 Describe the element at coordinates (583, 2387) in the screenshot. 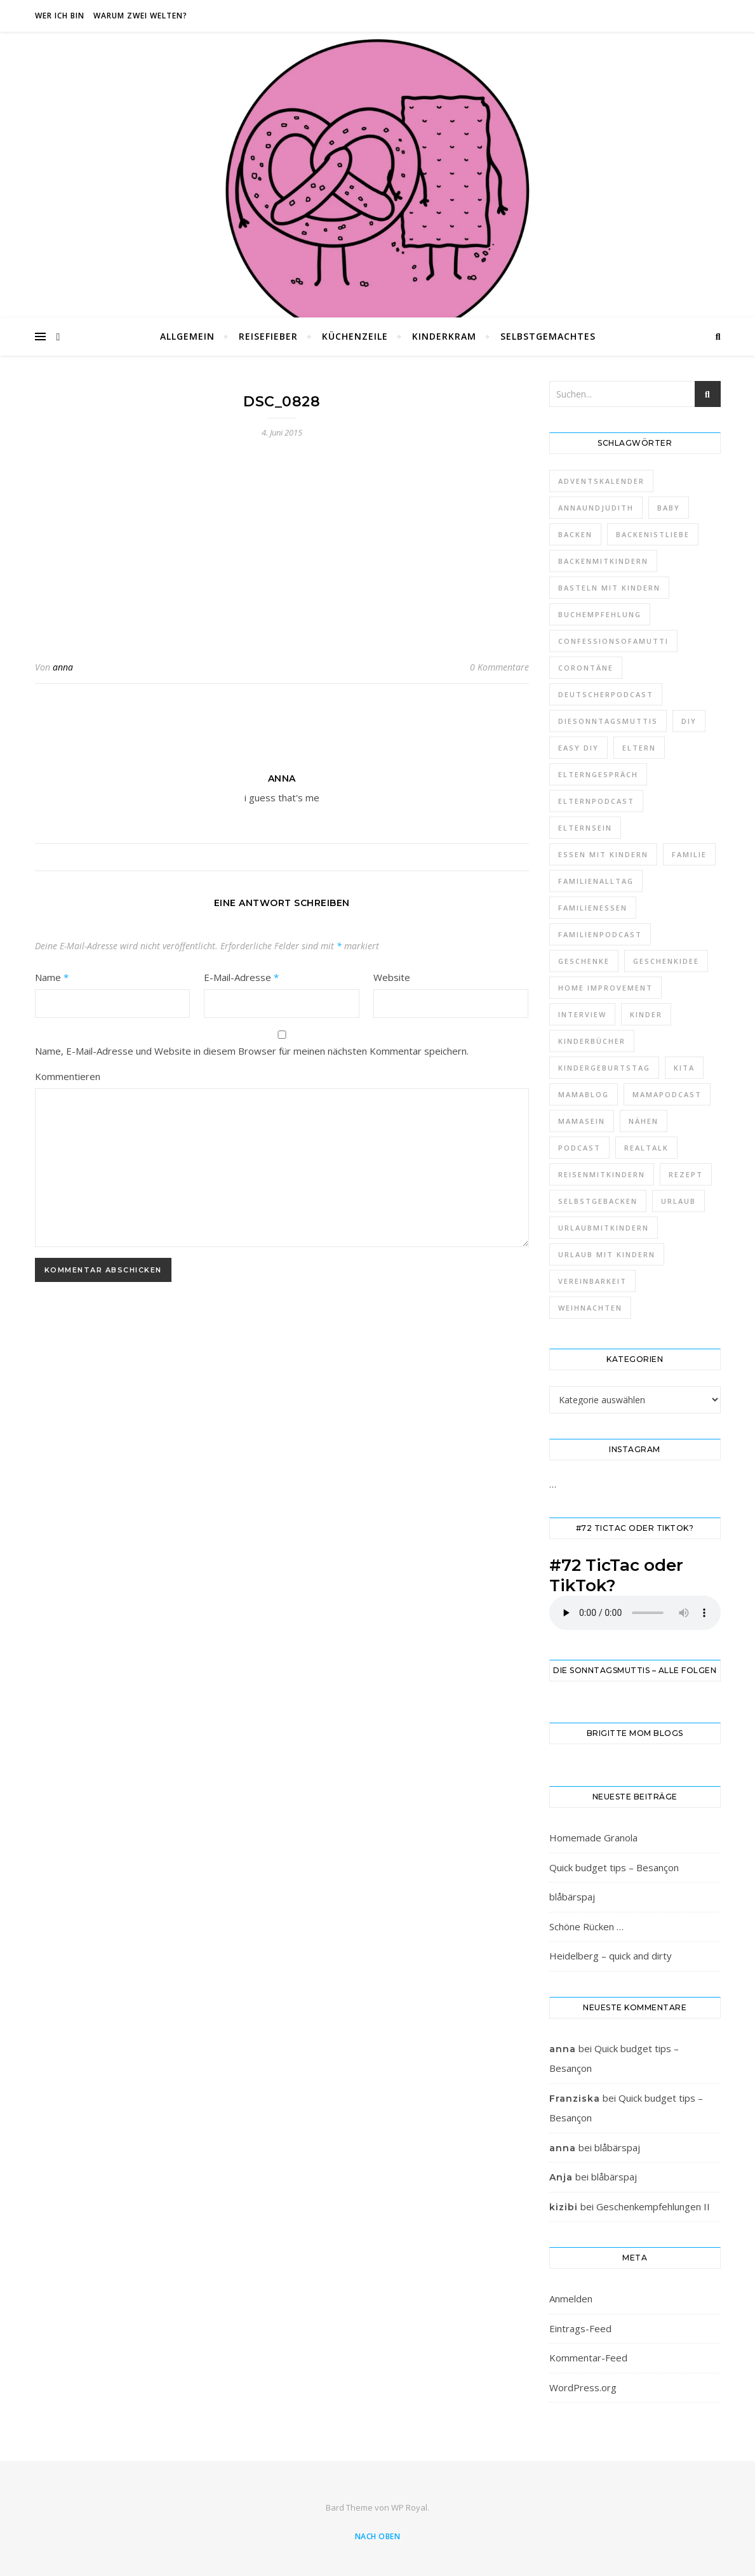

I see `WordPress.org` at that location.